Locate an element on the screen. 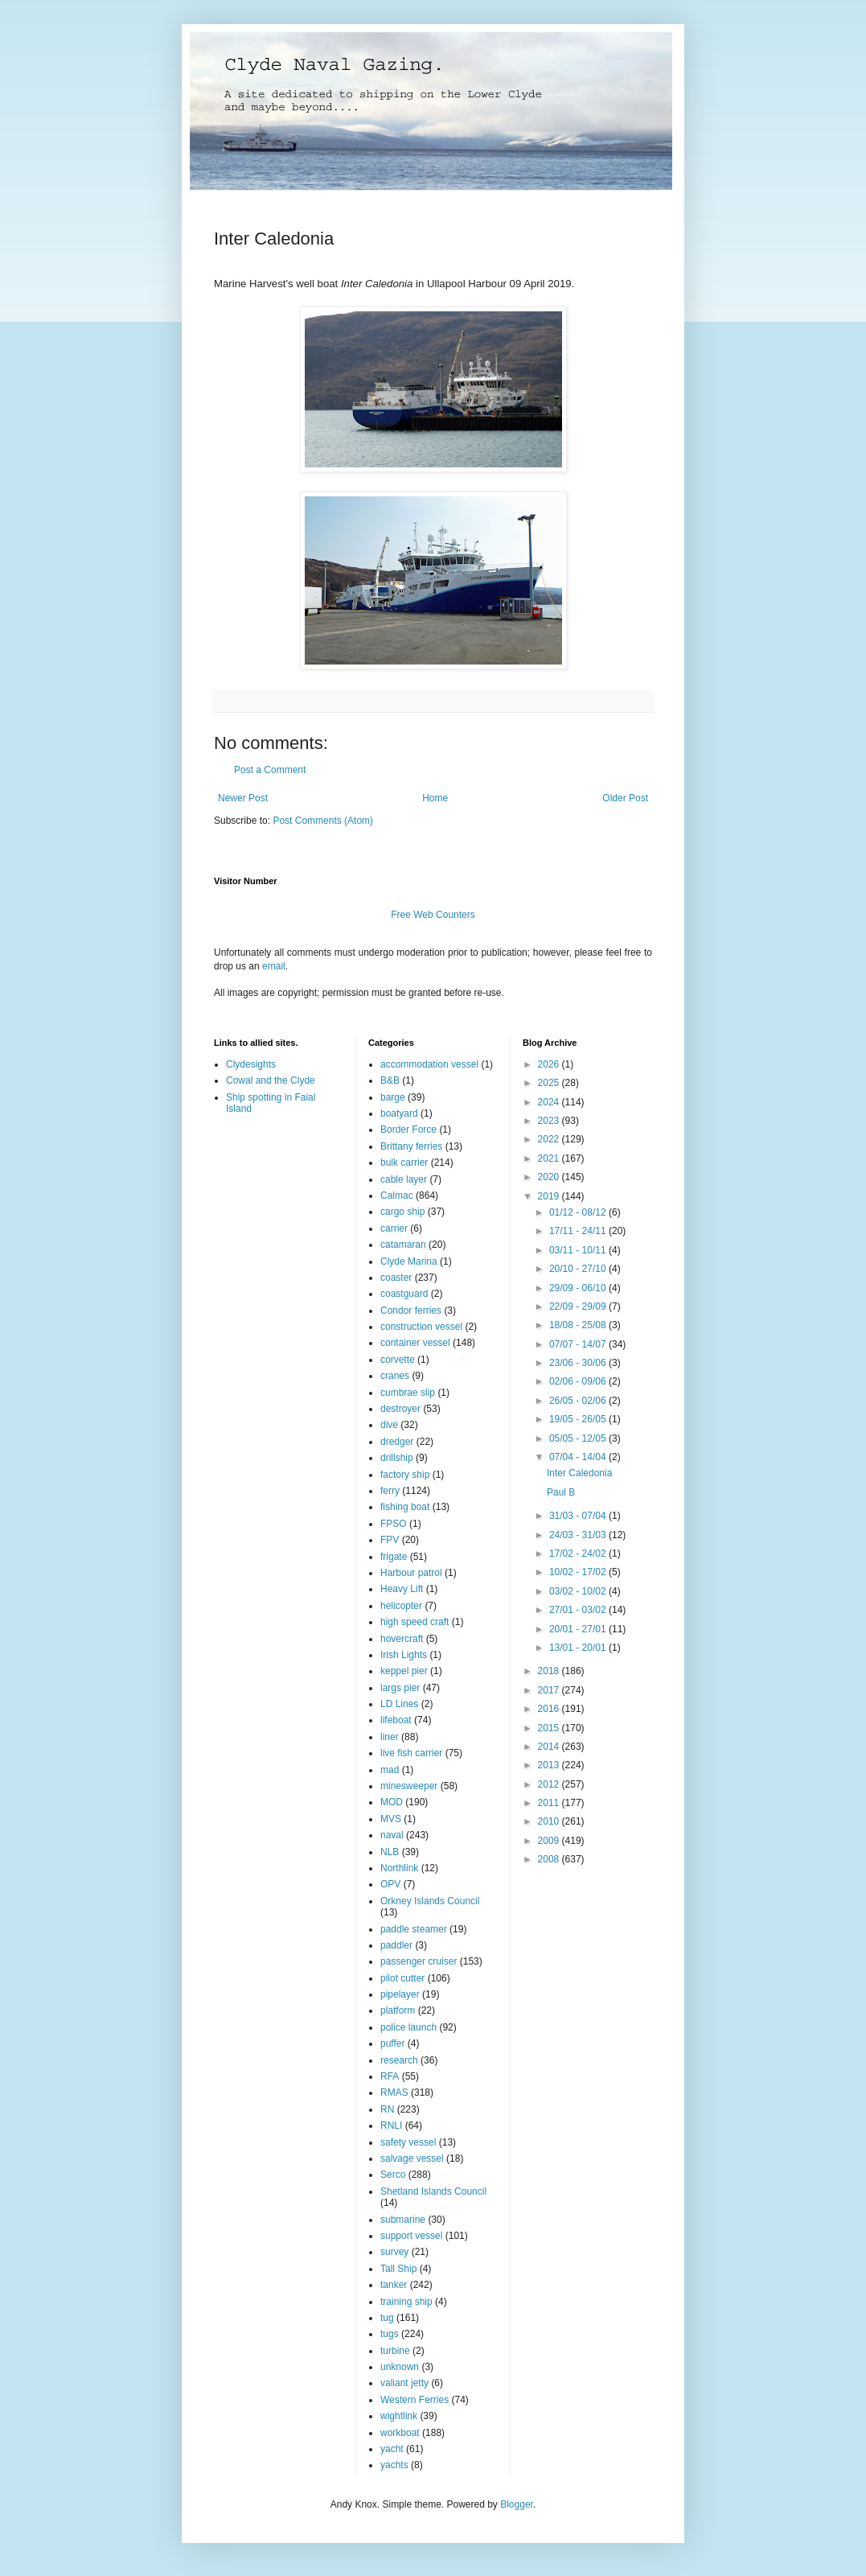  wightlink is located at coordinates (398, 2416).